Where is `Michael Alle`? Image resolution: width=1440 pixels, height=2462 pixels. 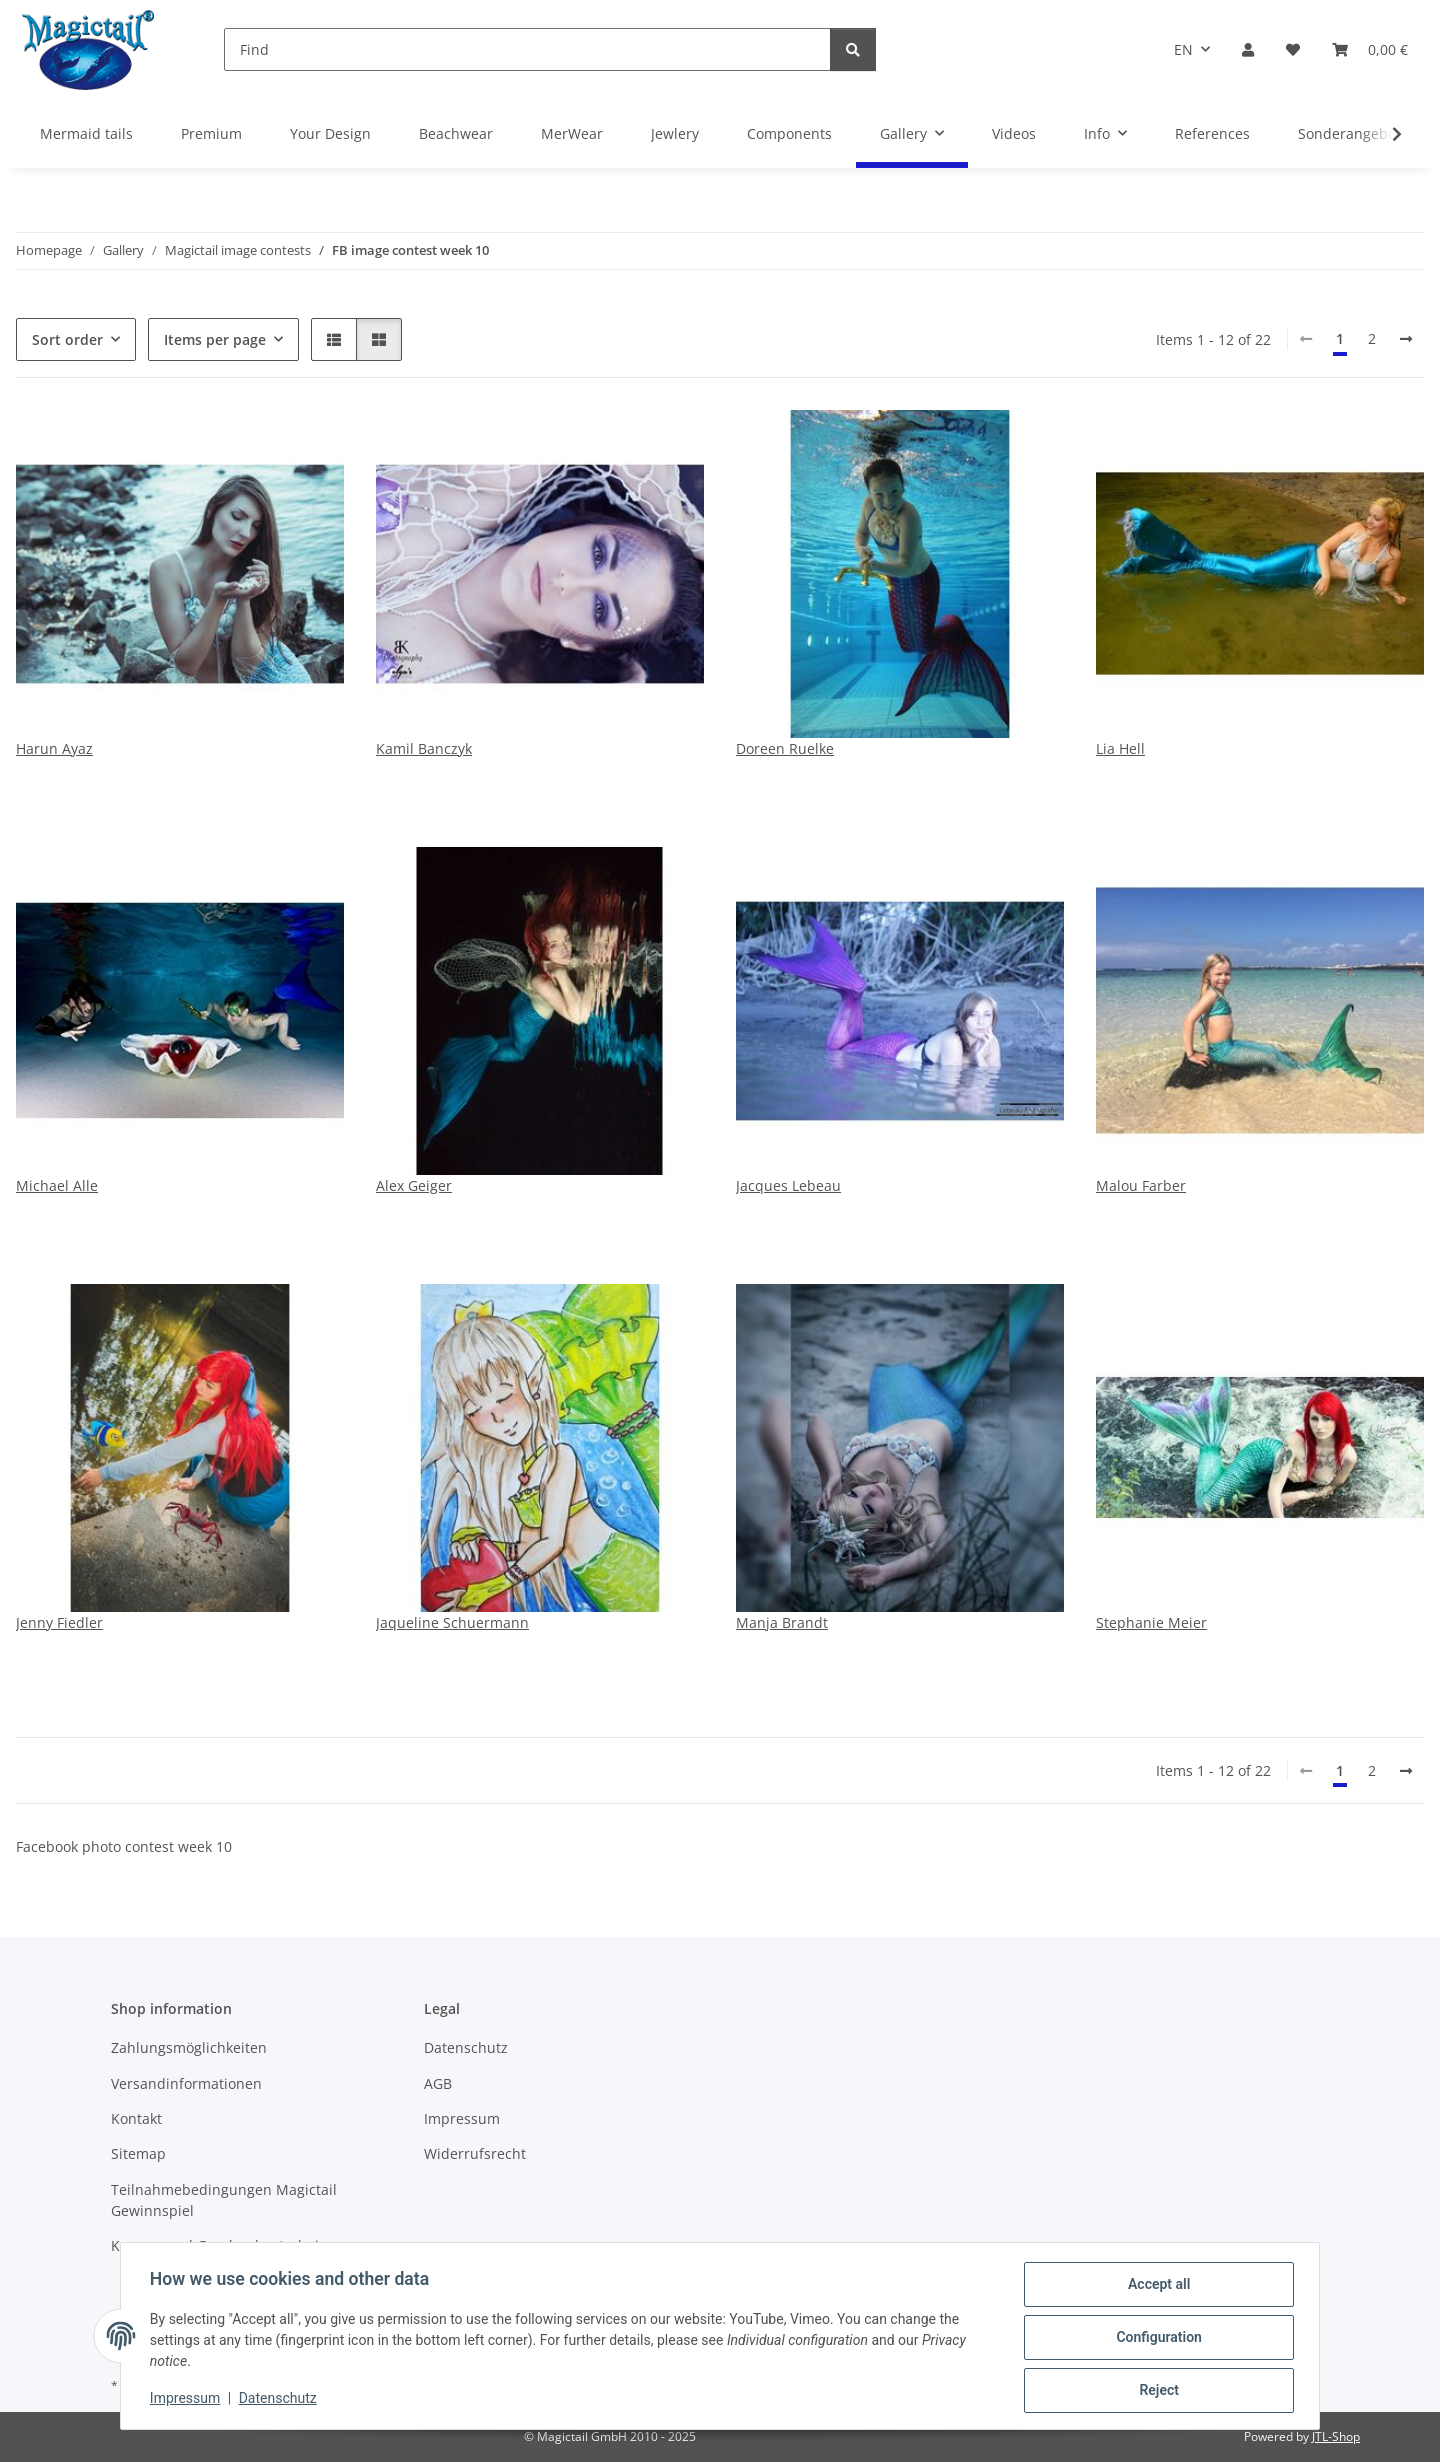
Michael Alle is located at coordinates (57, 1185).